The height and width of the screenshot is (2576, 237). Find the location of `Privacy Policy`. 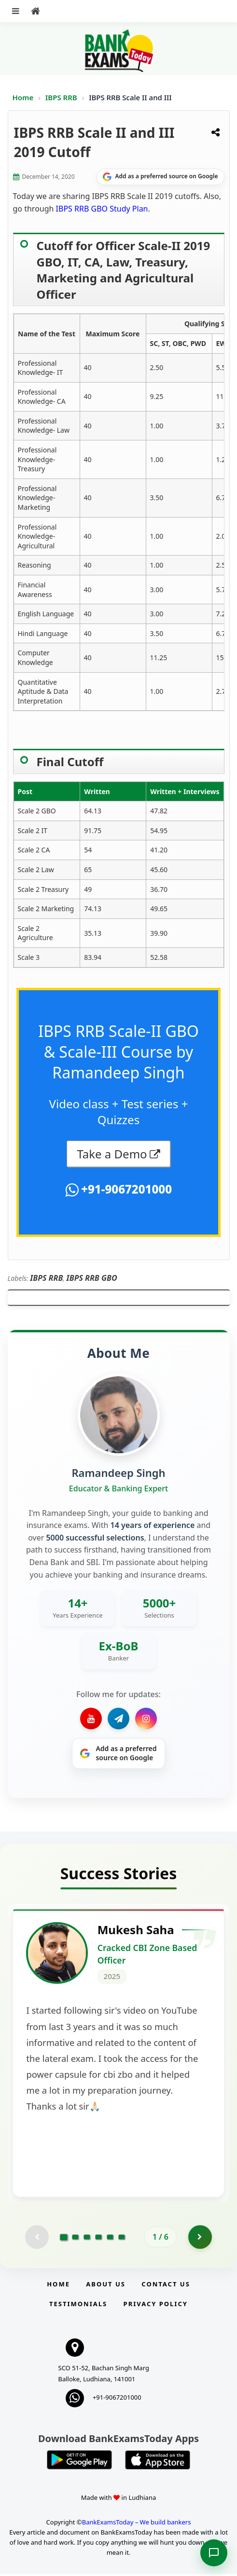

Privacy Policy is located at coordinates (156, 2305).